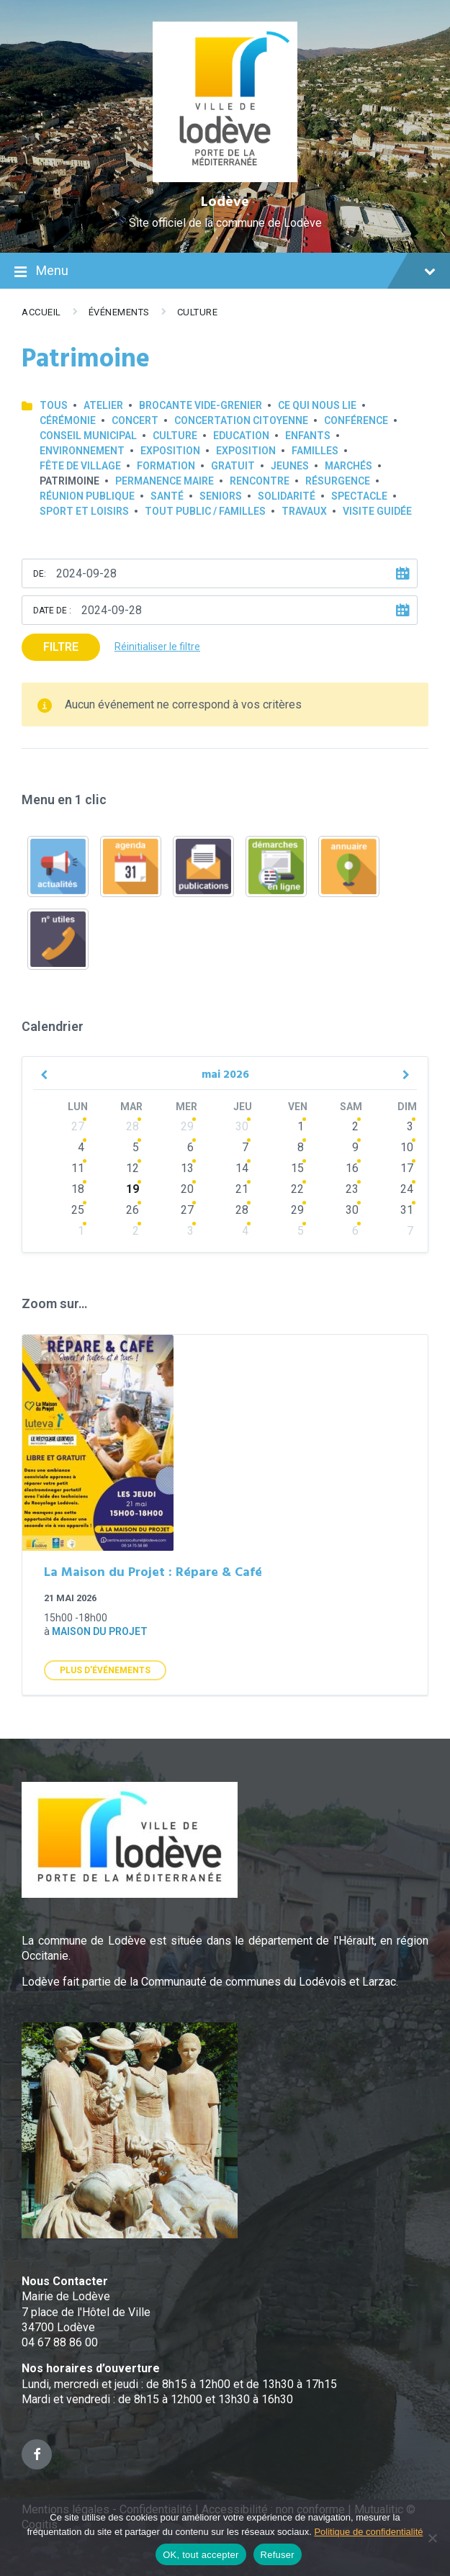  I want to click on Résurgence, so click(337, 481).